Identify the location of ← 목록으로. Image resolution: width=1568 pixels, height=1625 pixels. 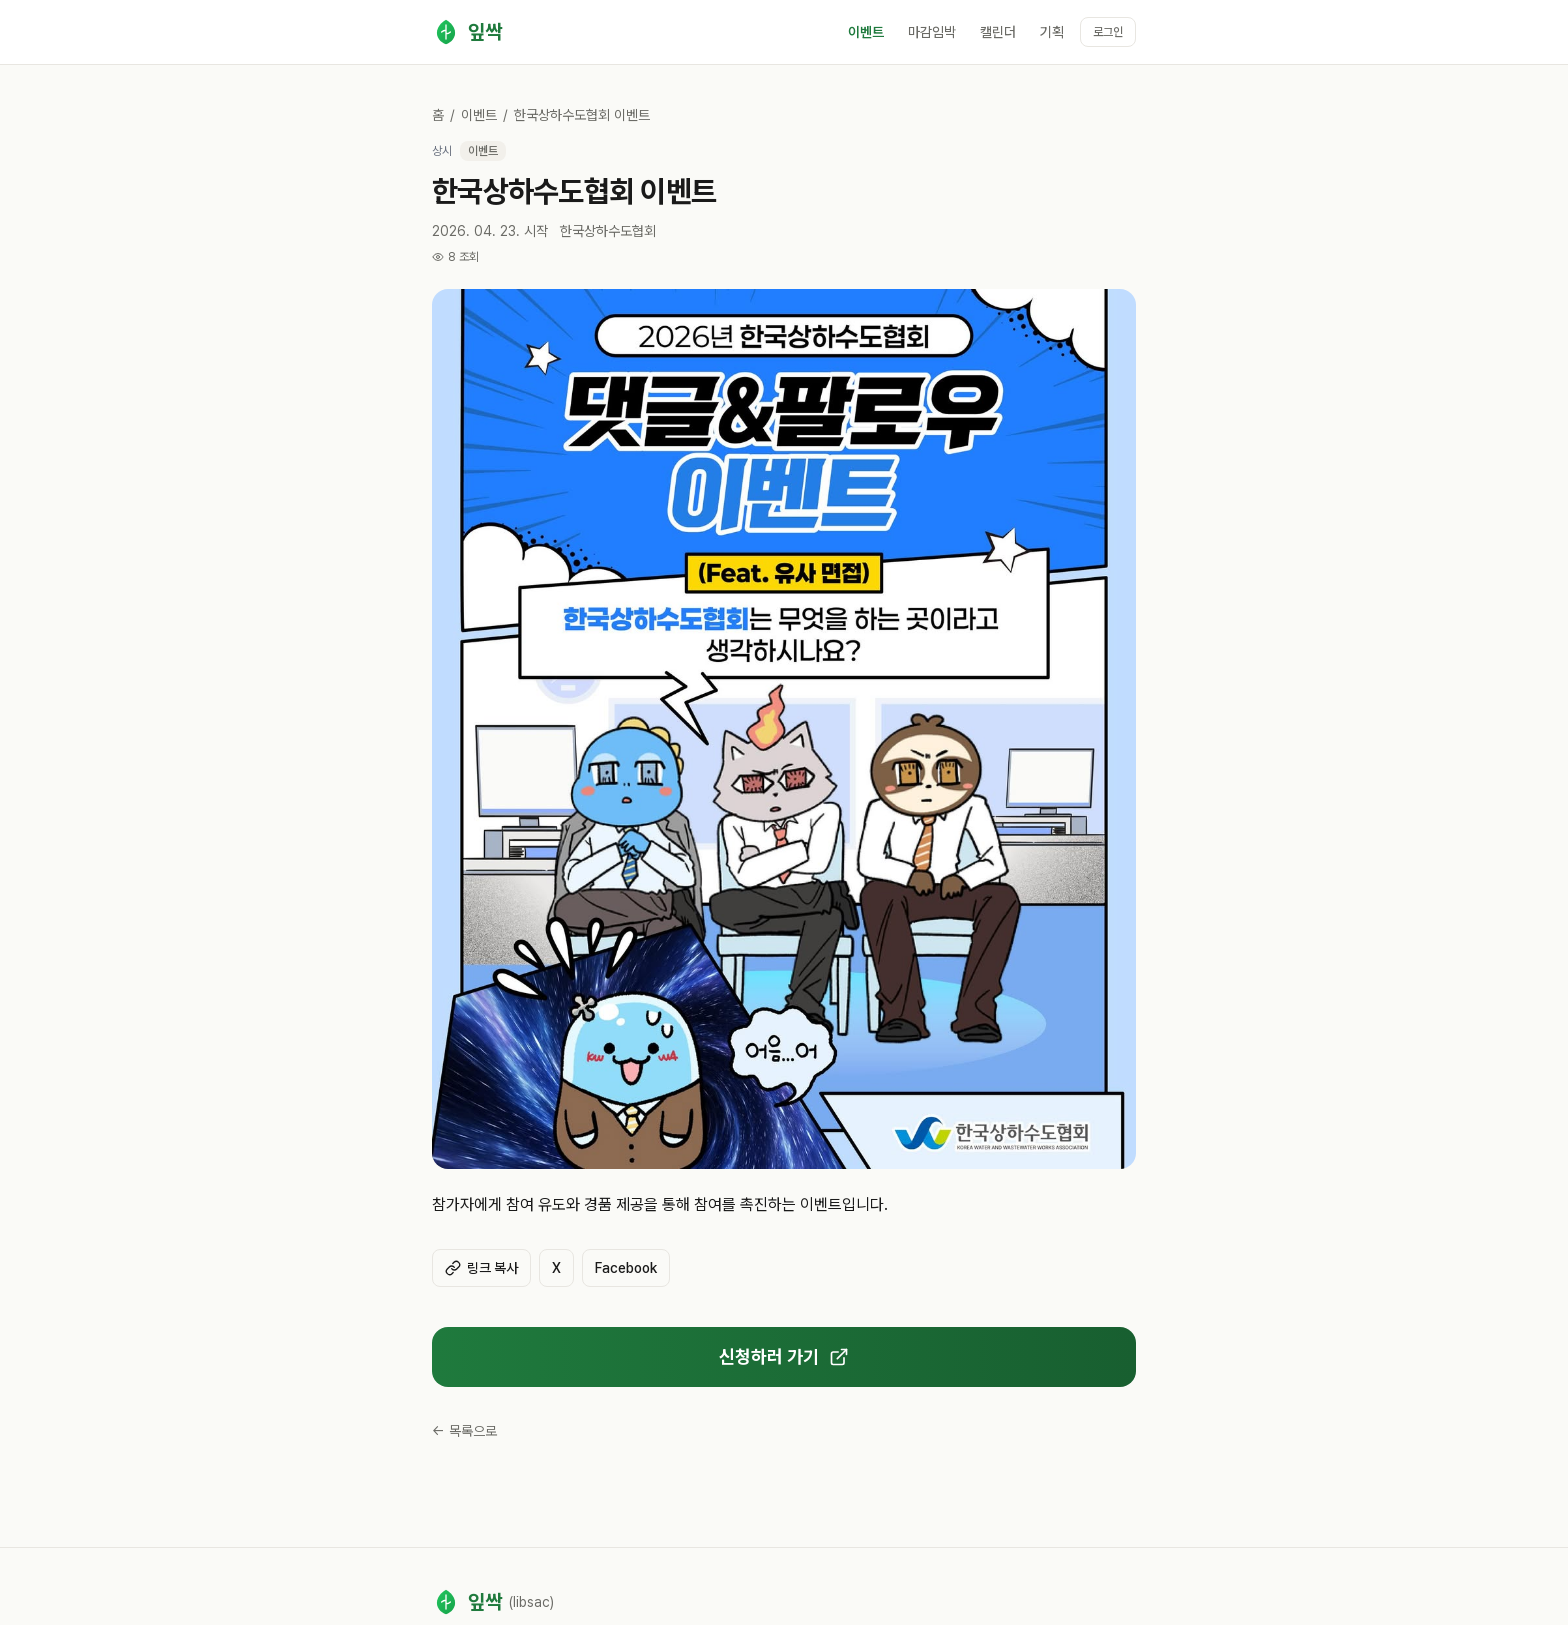
(464, 1431).